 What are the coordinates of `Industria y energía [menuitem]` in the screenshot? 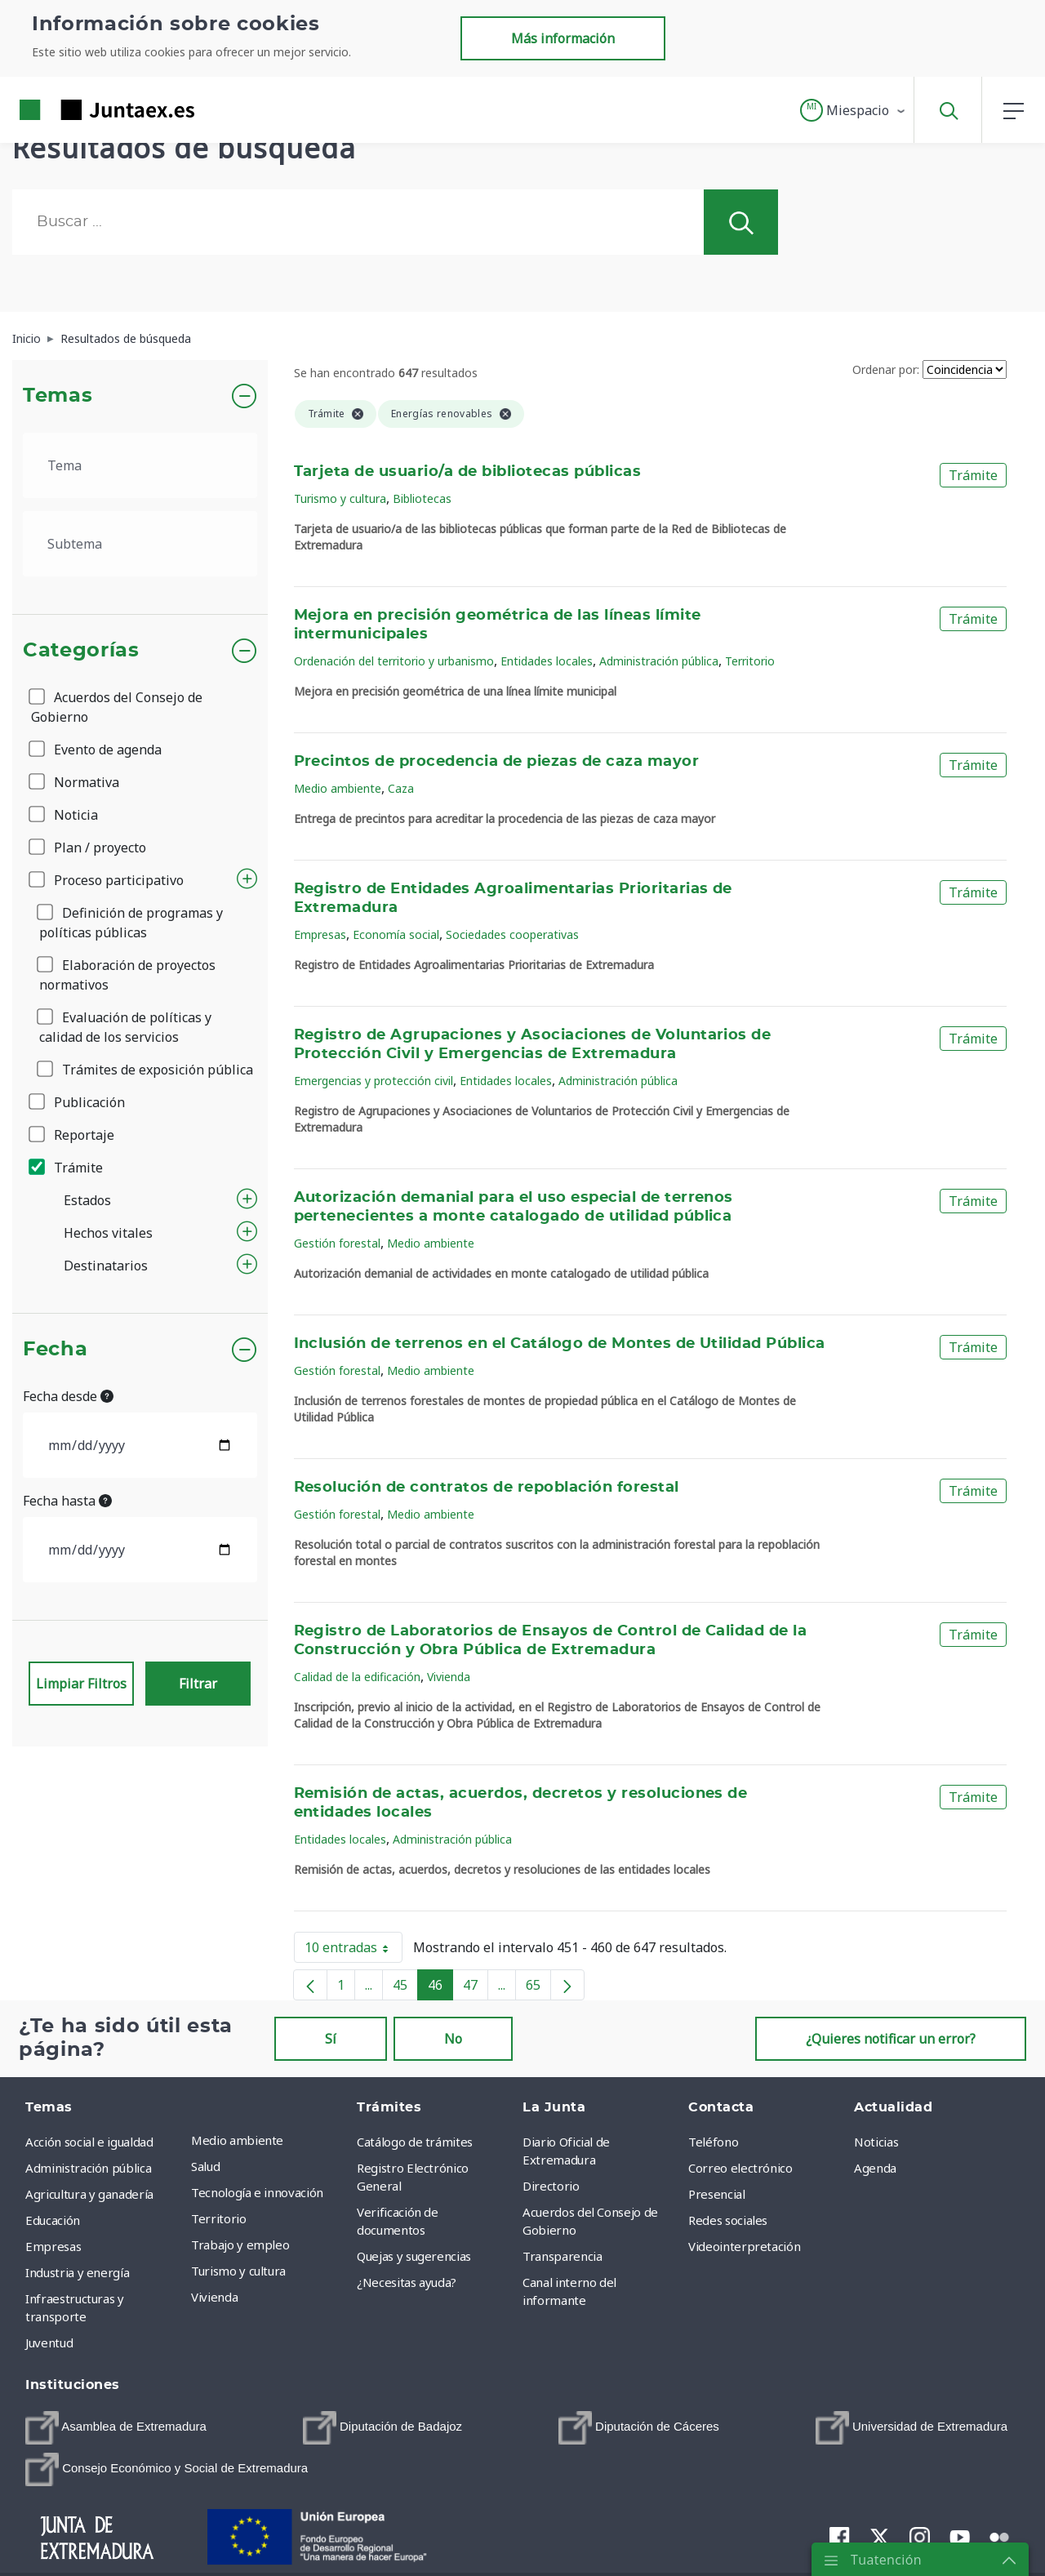 It's located at (77, 2272).